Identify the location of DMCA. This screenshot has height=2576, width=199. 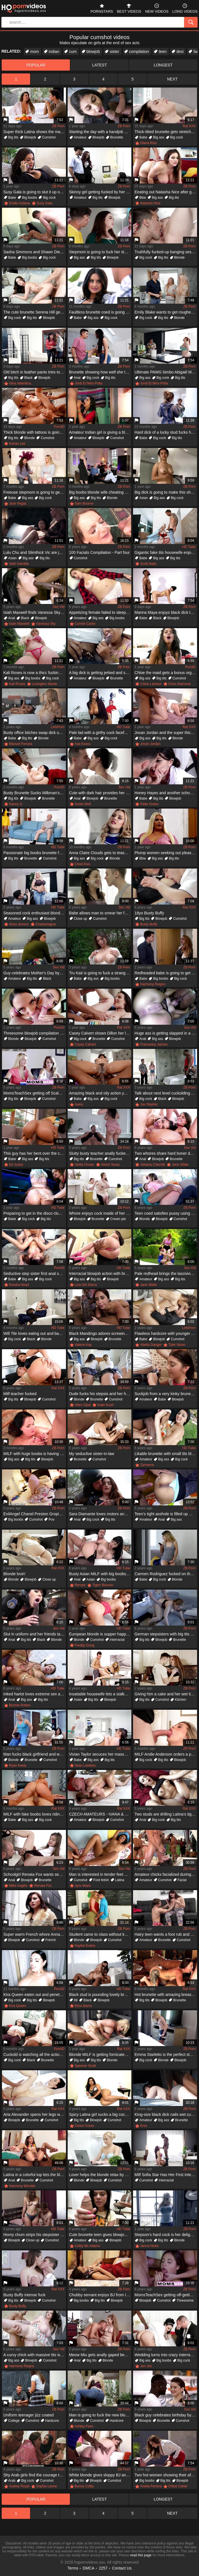
(88, 2568).